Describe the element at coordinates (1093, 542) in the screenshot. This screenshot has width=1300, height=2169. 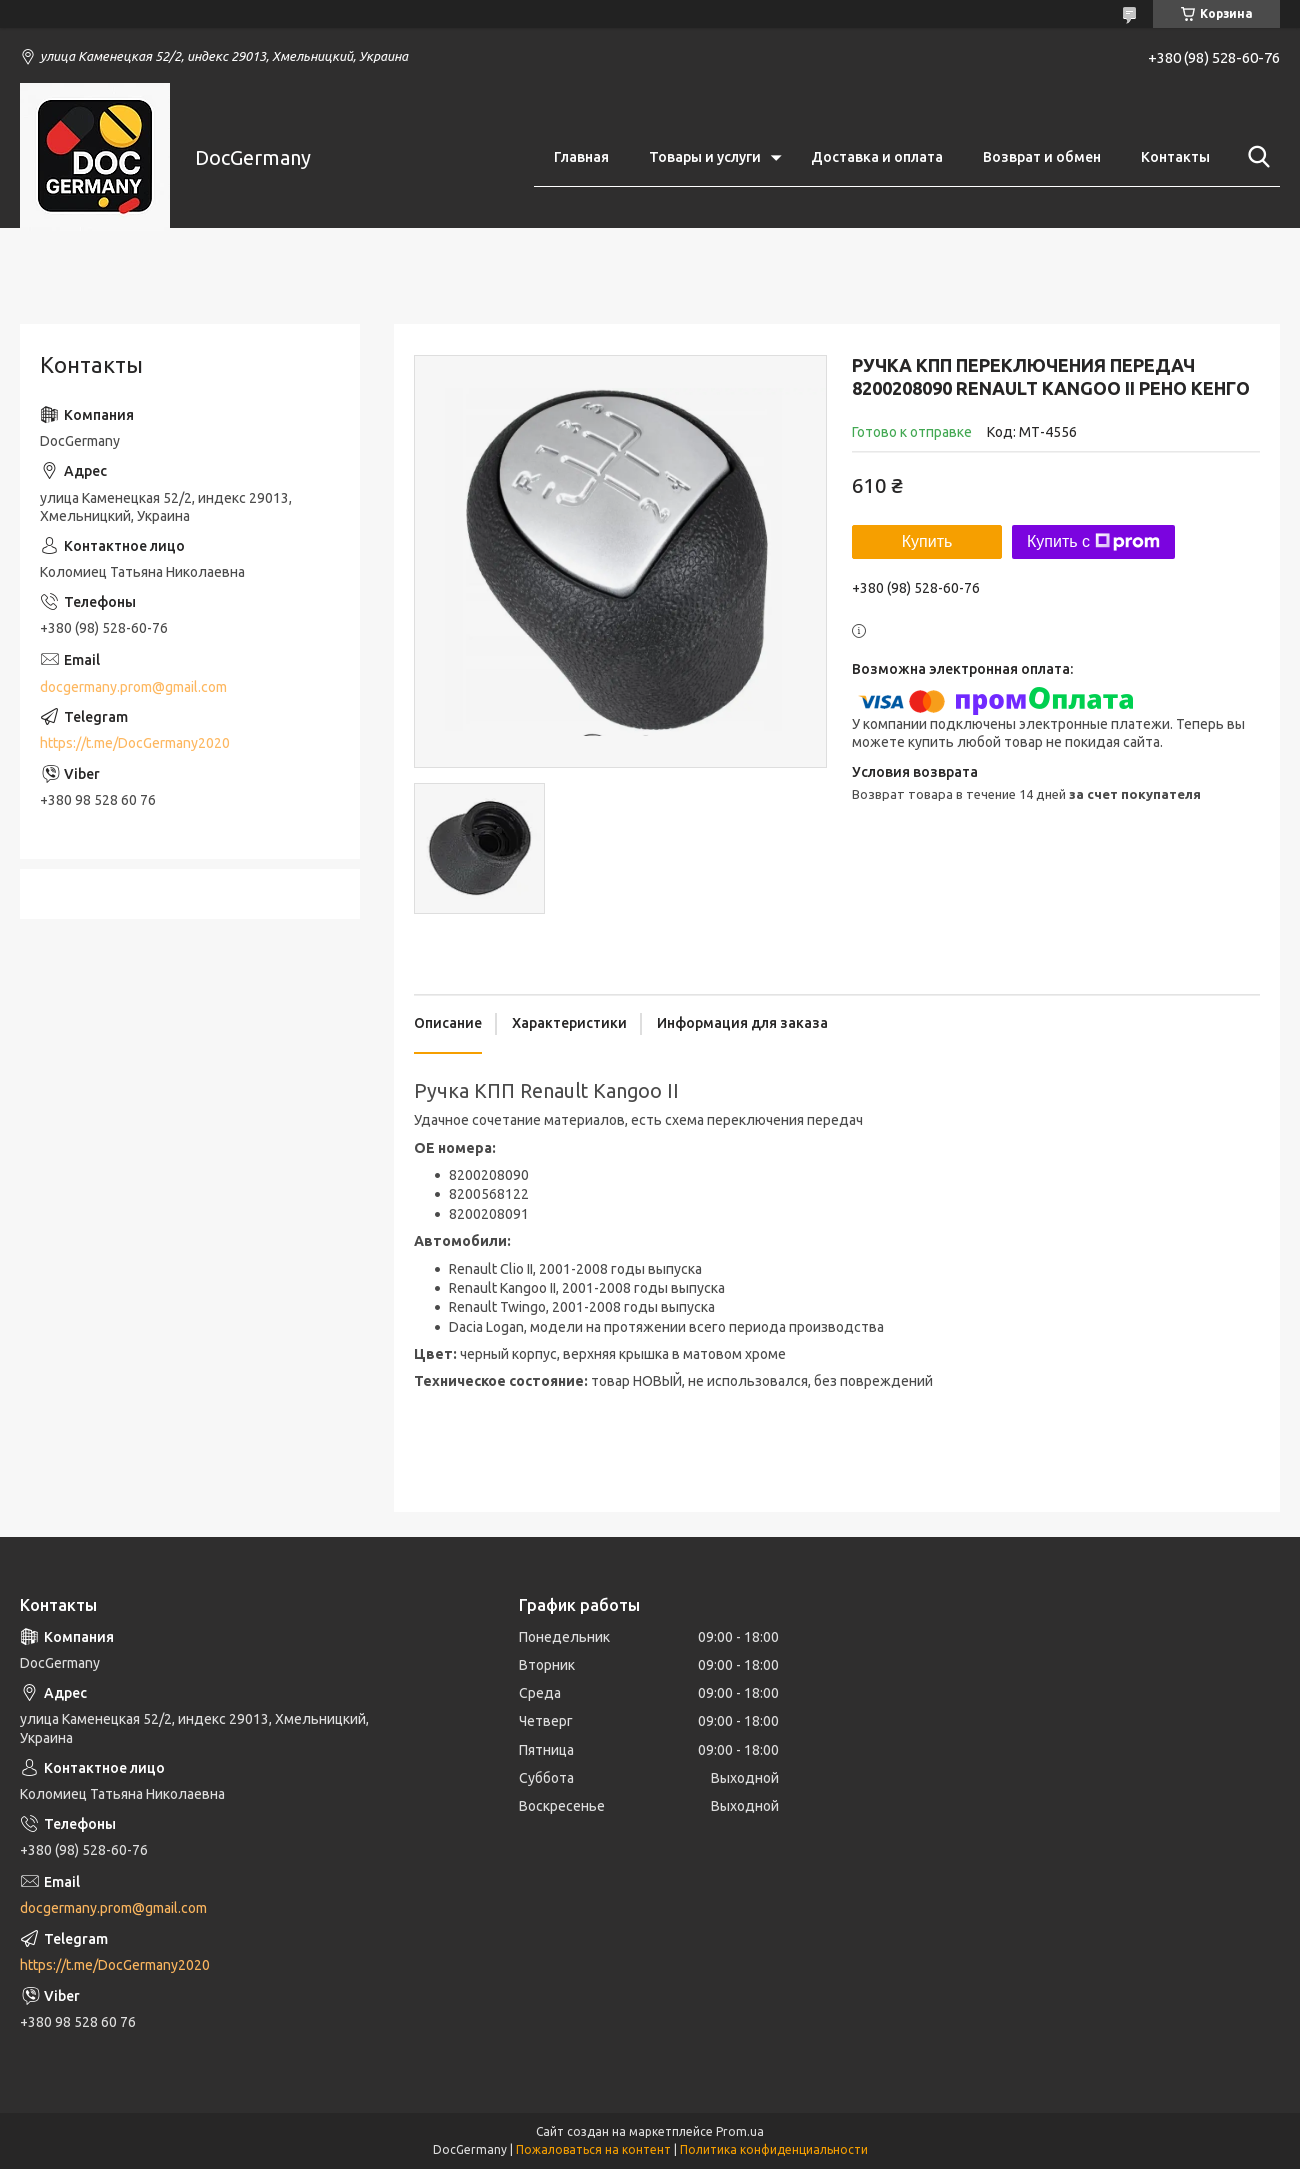
I see `Купить с` at that location.